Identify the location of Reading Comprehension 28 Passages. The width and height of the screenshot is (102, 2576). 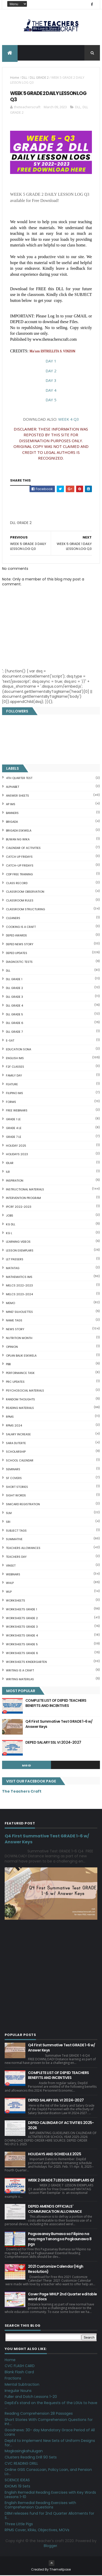
(39, 2414).